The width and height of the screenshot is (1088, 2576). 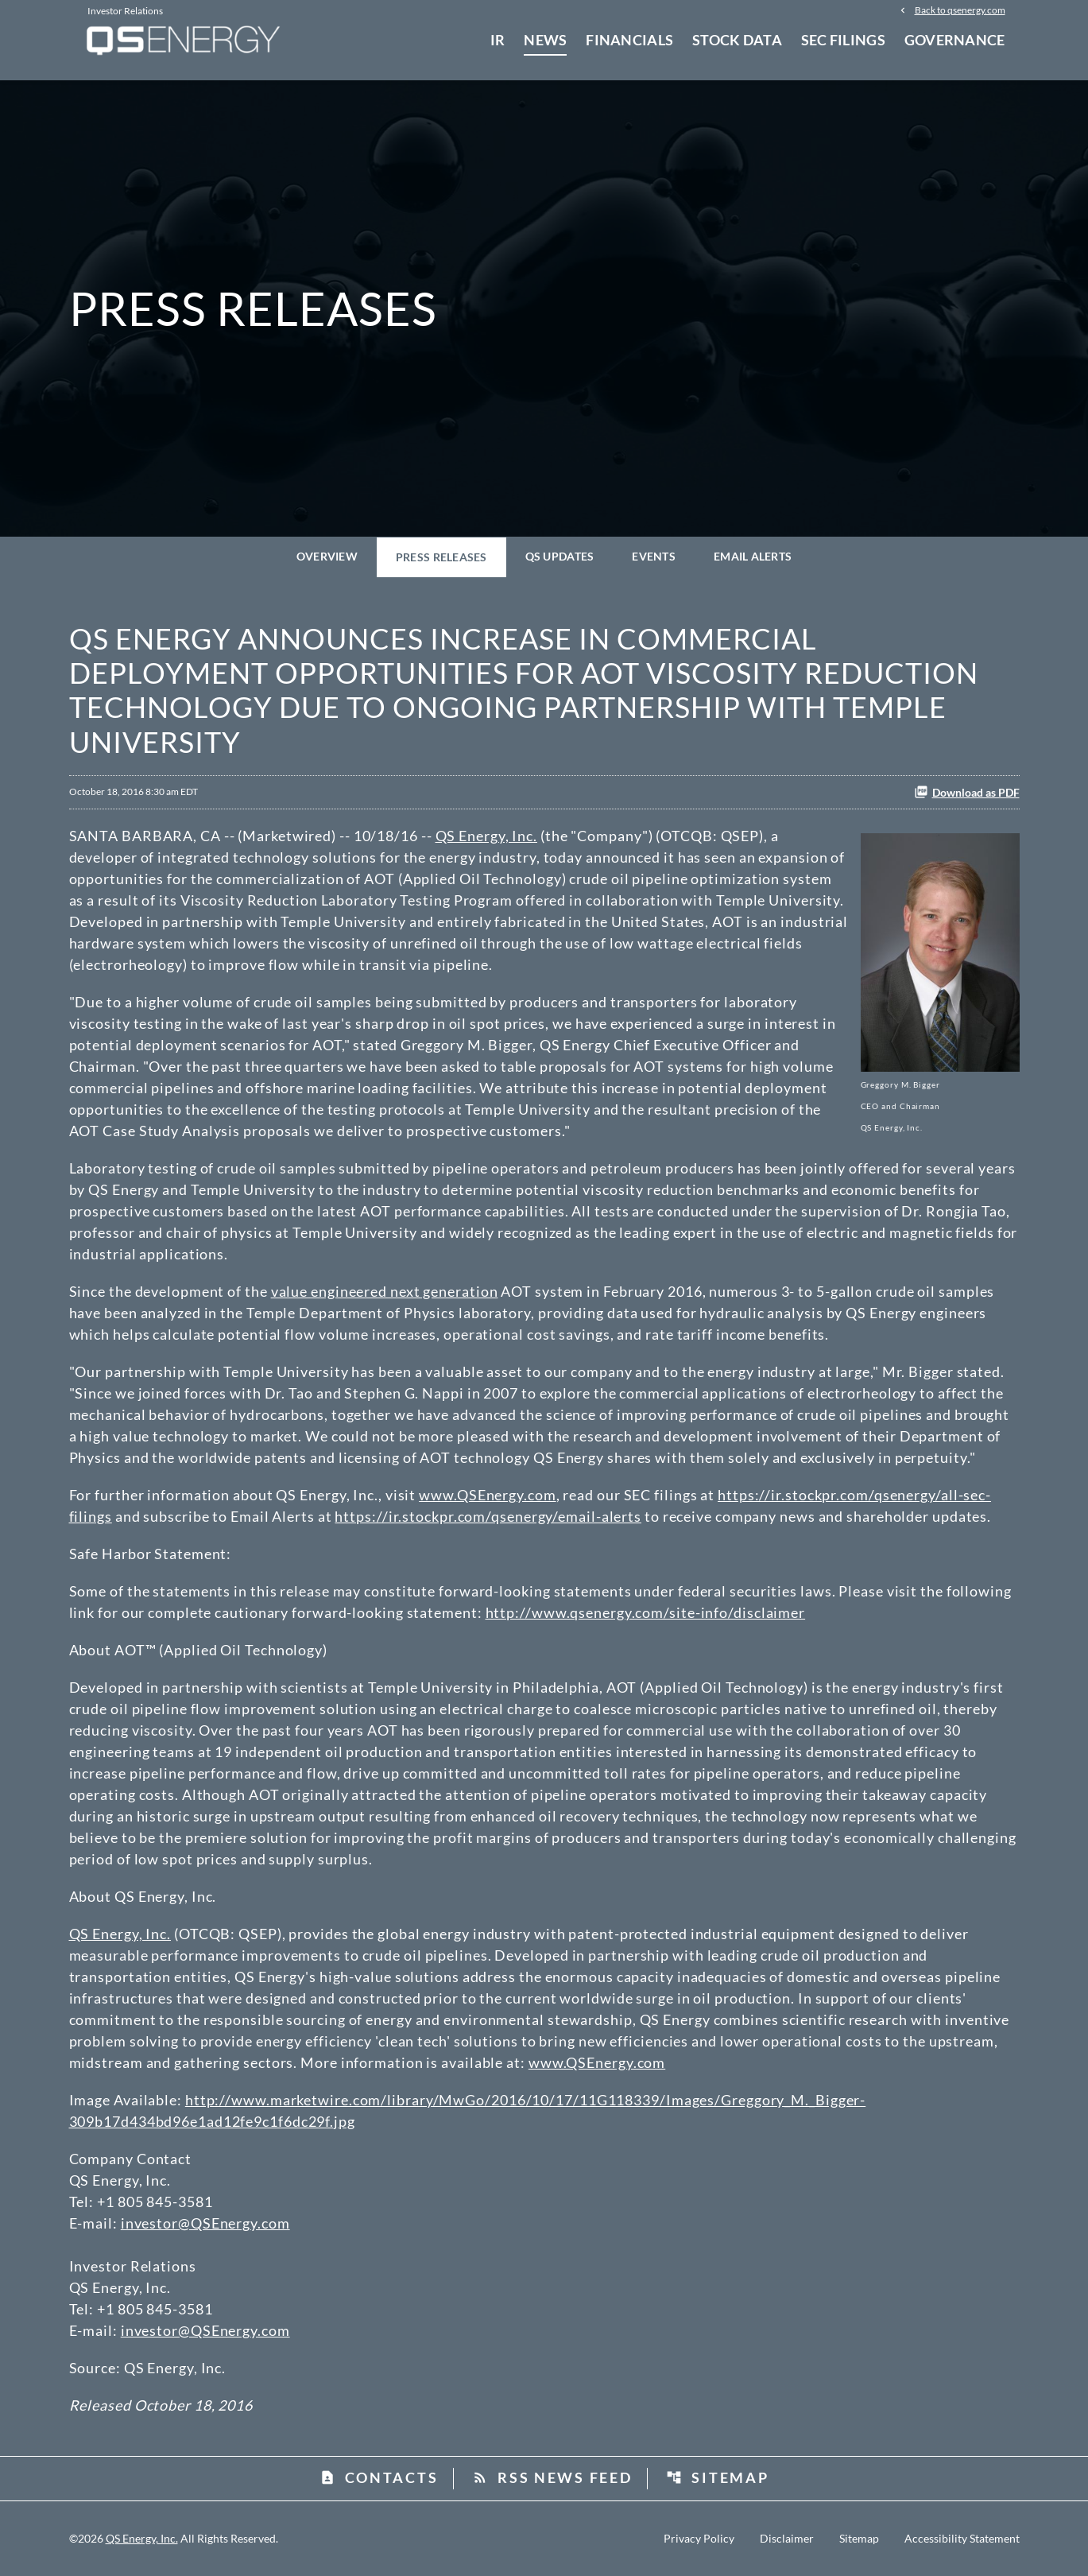 What do you see at coordinates (967, 792) in the screenshot?
I see `Download as PDF` at bounding box center [967, 792].